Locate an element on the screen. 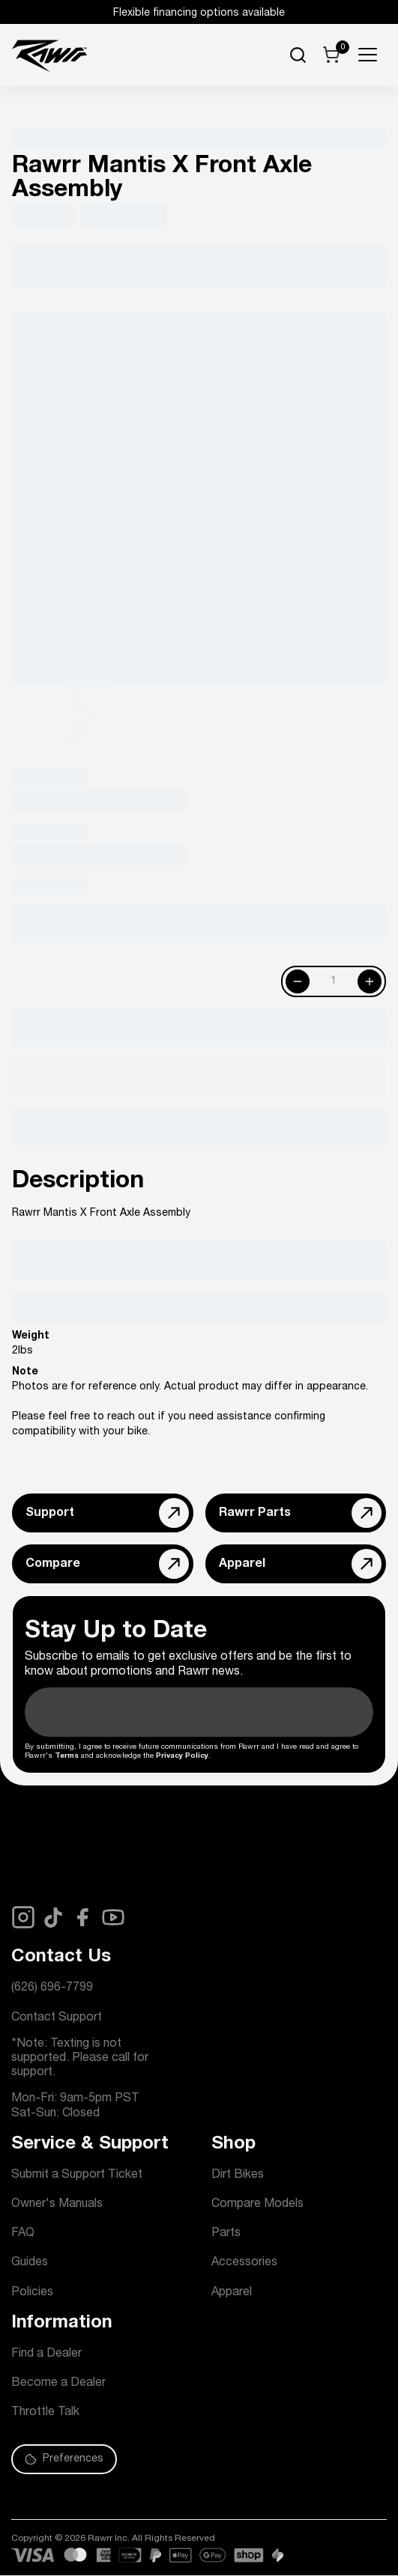 This screenshot has width=398, height=2576. Guides is located at coordinates (29, 2263).